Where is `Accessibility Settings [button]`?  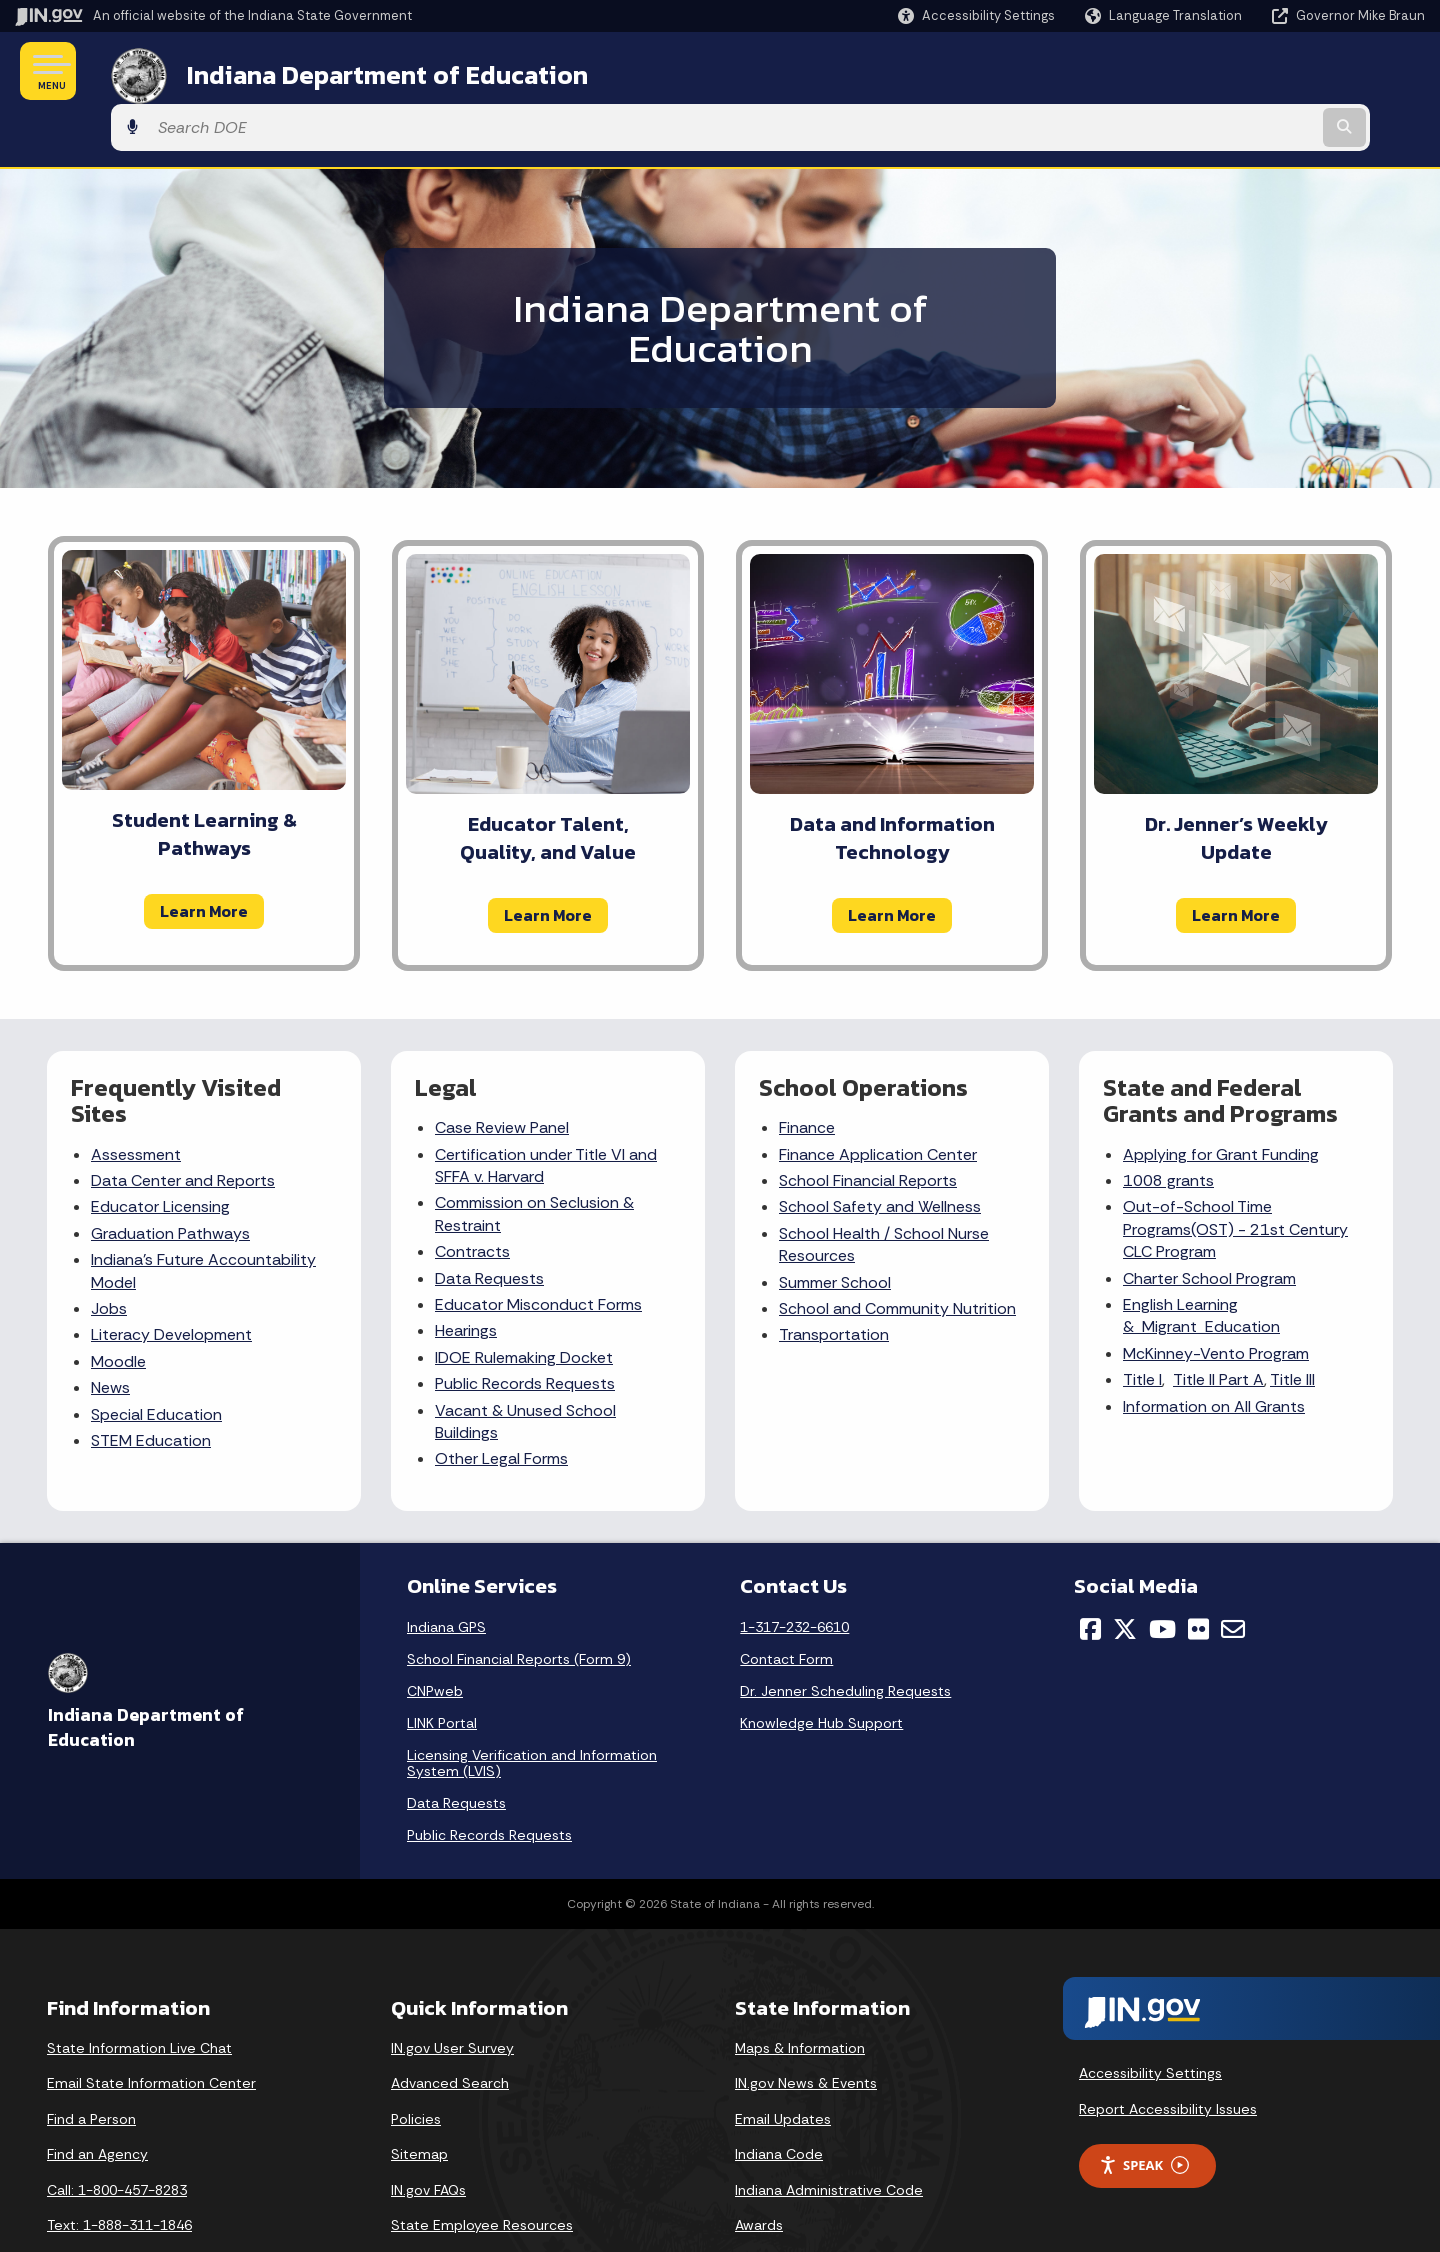 Accessibility Settings [button] is located at coordinates (1150, 2018).